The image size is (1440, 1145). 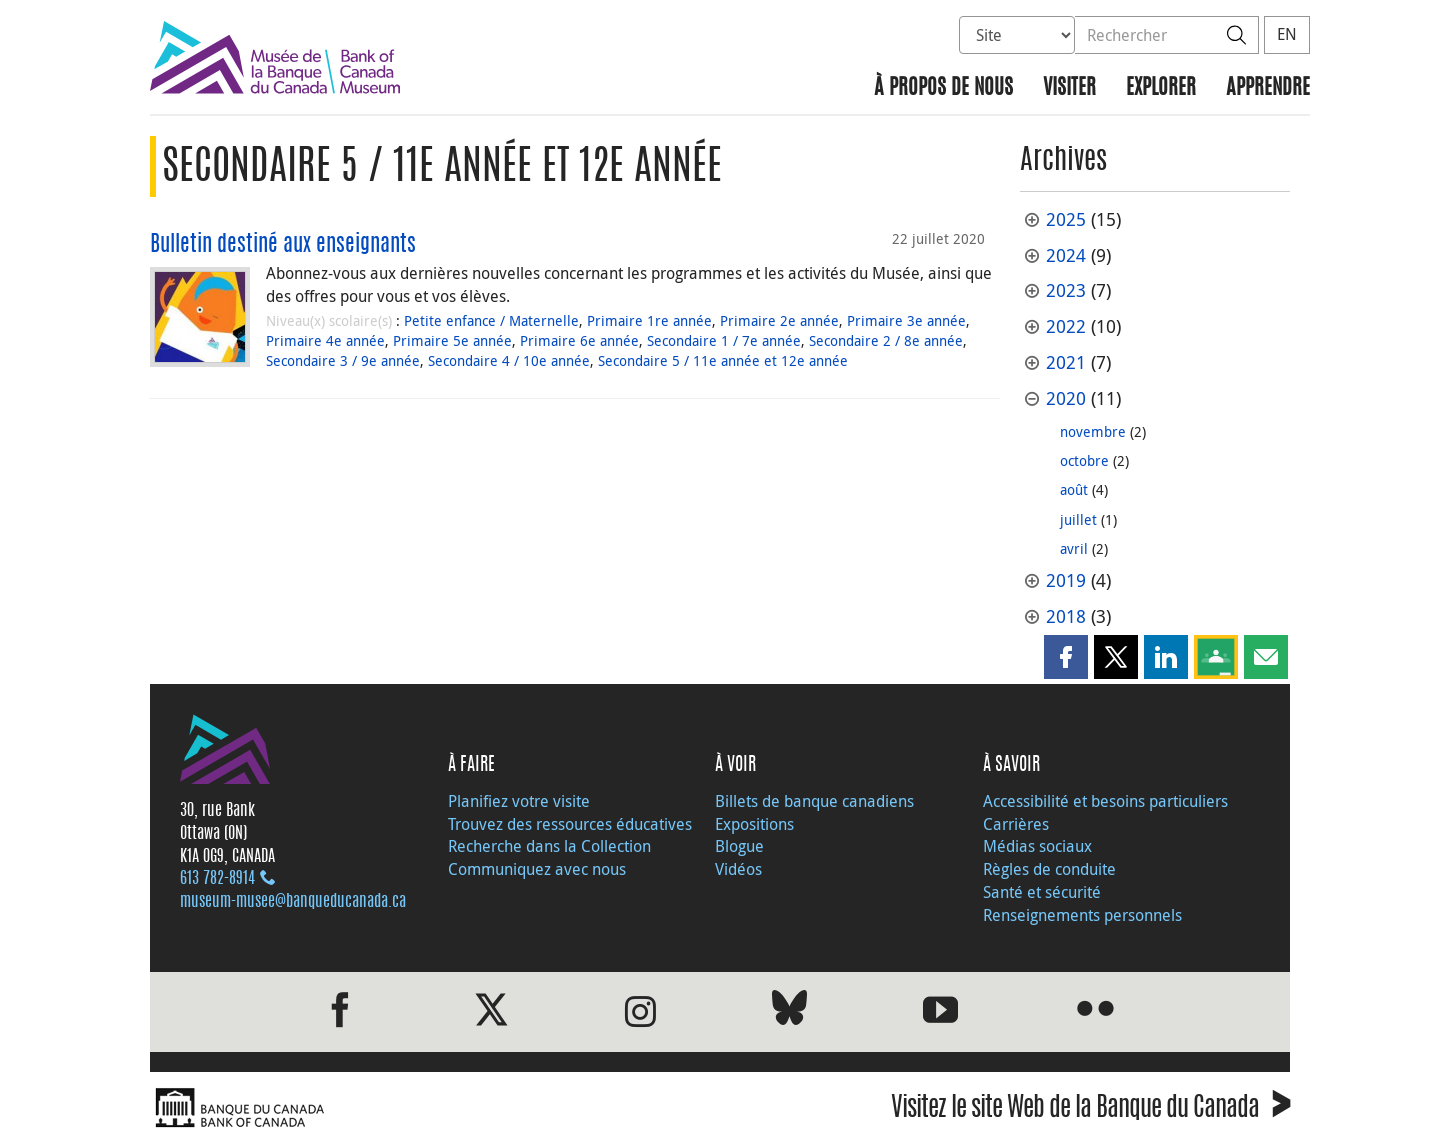 What do you see at coordinates (906, 320) in the screenshot?
I see `Primaire 3e année` at bounding box center [906, 320].